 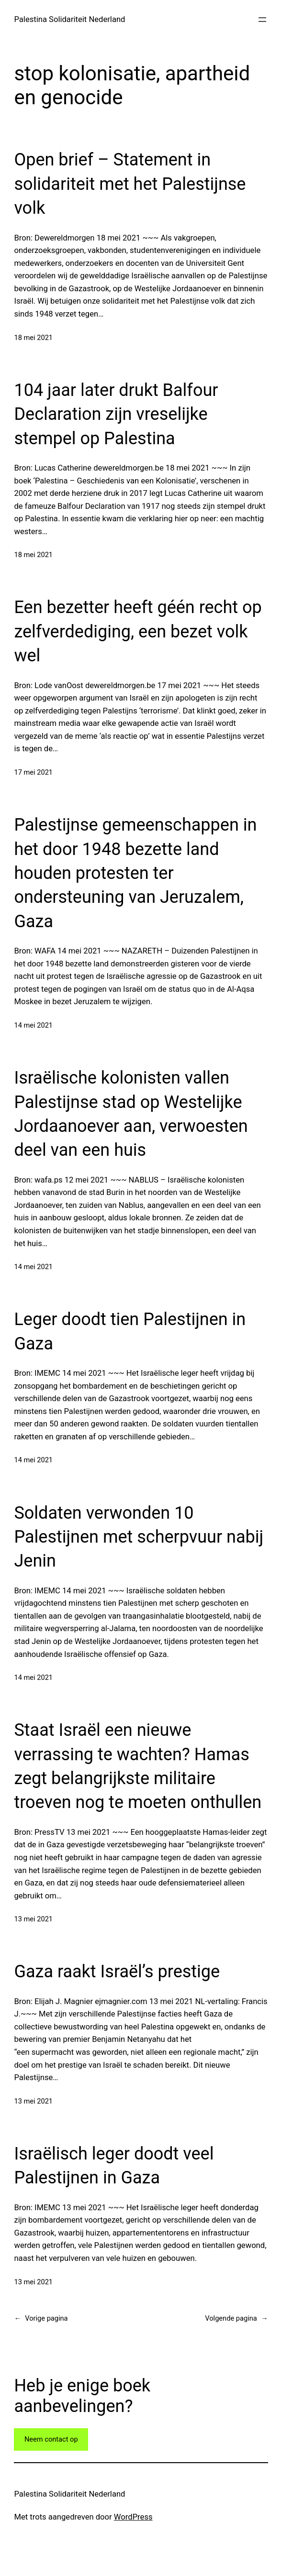 What do you see at coordinates (133, 2516) in the screenshot?
I see `WordPress` at bounding box center [133, 2516].